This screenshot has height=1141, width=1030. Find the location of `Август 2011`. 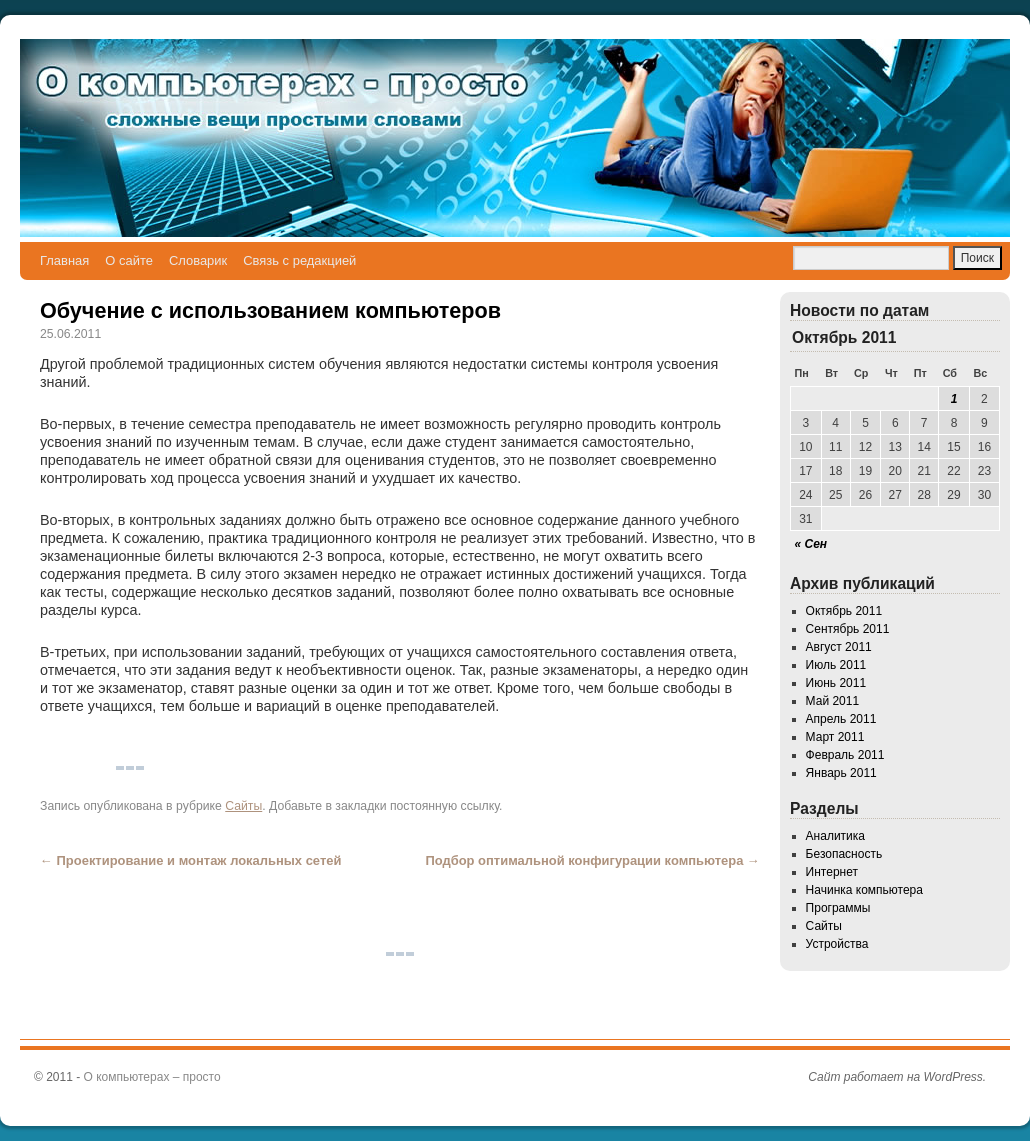

Август 2011 is located at coordinates (839, 647).